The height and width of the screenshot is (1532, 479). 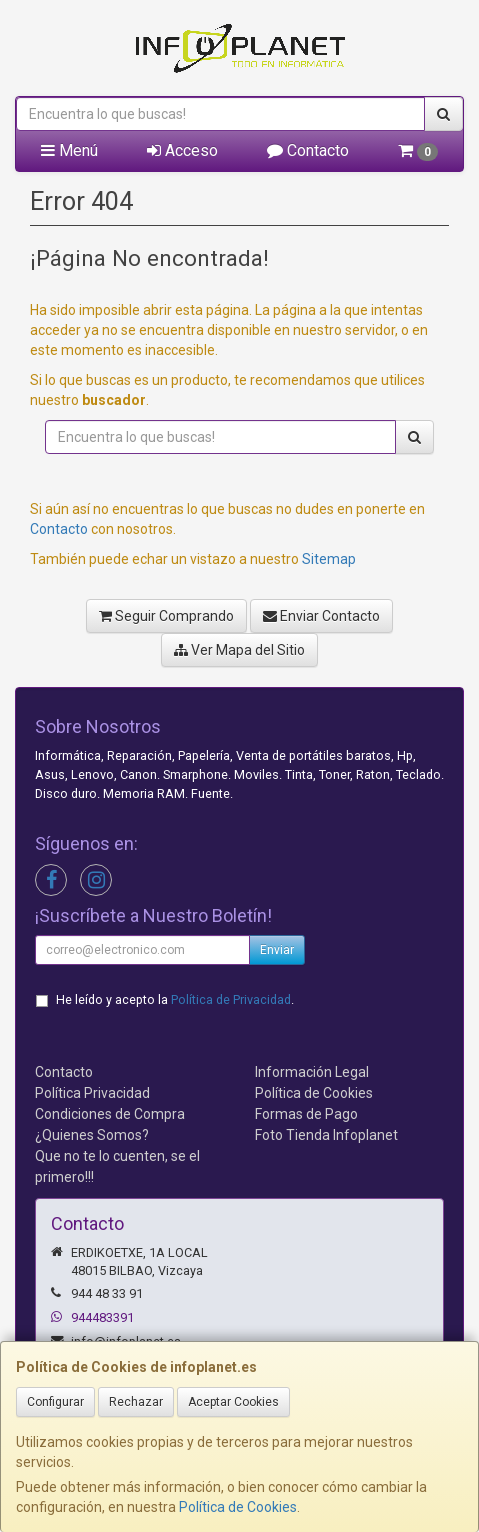 I want to click on Foto Tienda Infoplanet, so click(x=326, y=1135).